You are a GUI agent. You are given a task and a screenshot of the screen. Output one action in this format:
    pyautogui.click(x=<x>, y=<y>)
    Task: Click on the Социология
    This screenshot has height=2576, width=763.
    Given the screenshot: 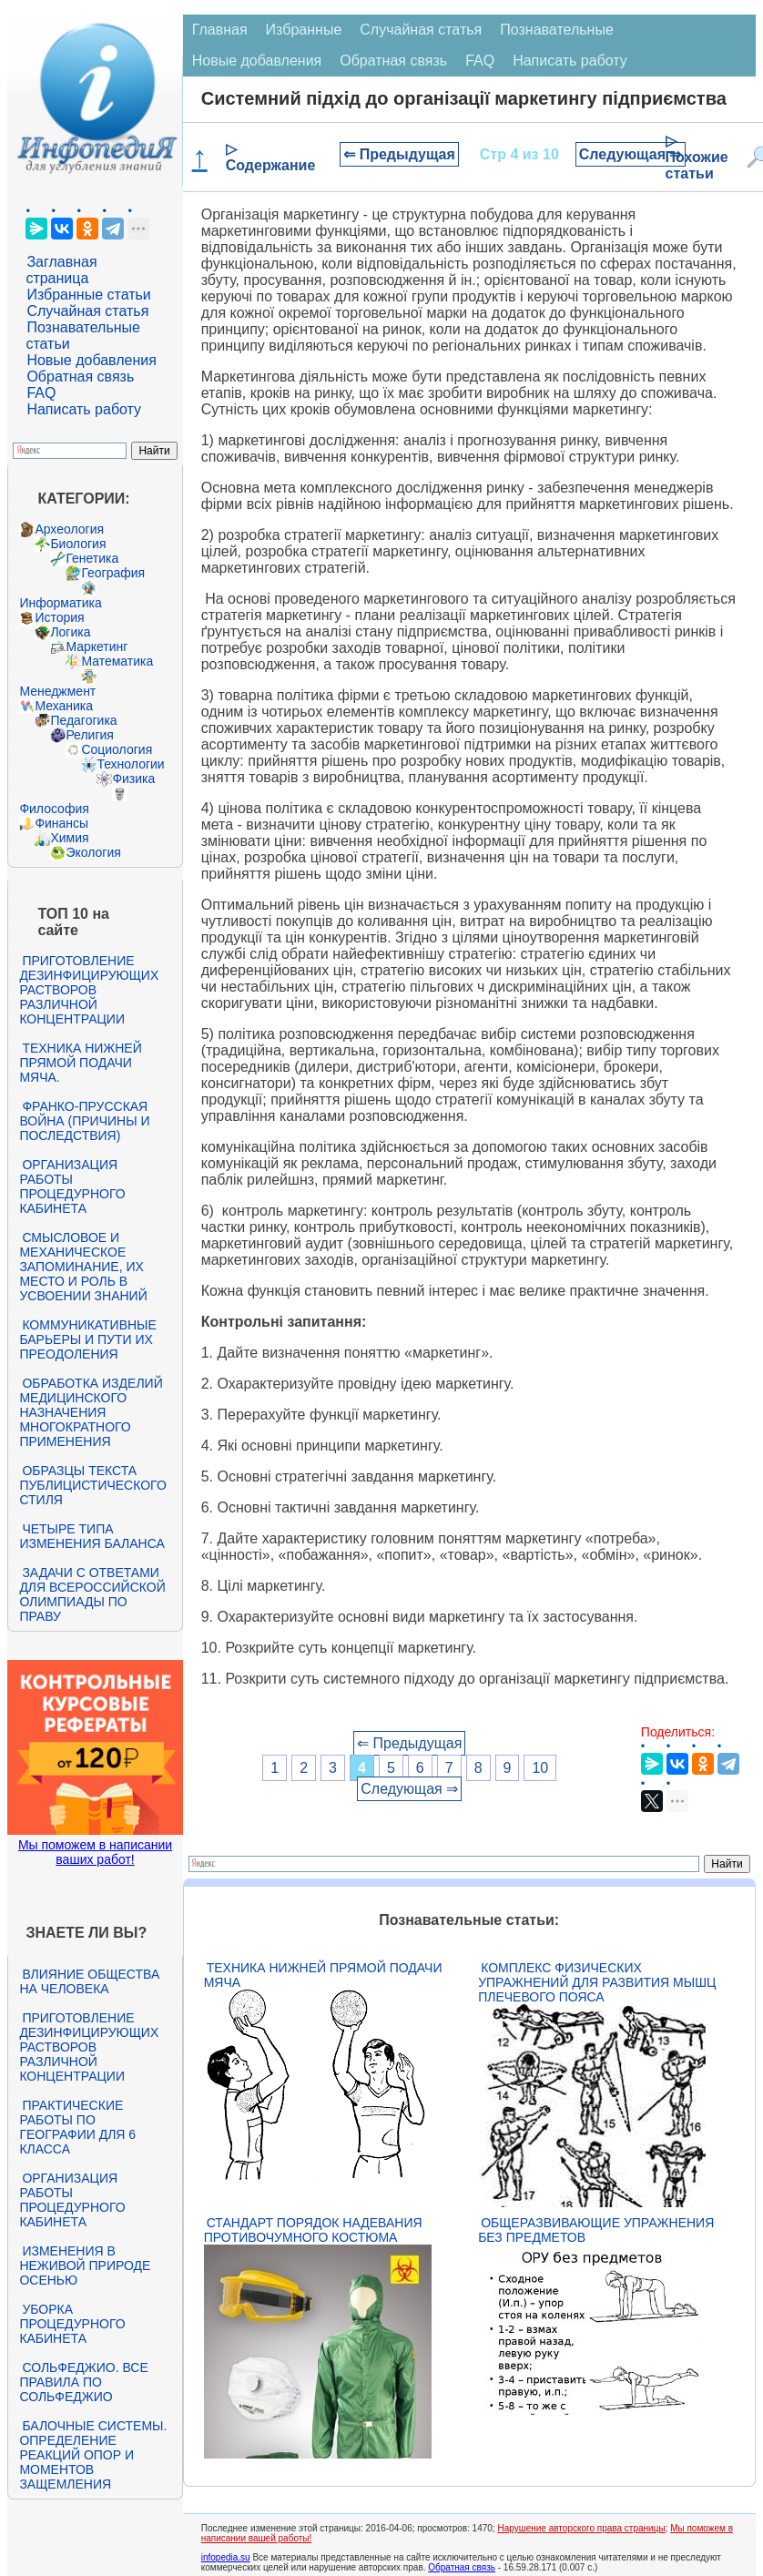 What is the action you would take?
    pyautogui.click(x=116, y=749)
    